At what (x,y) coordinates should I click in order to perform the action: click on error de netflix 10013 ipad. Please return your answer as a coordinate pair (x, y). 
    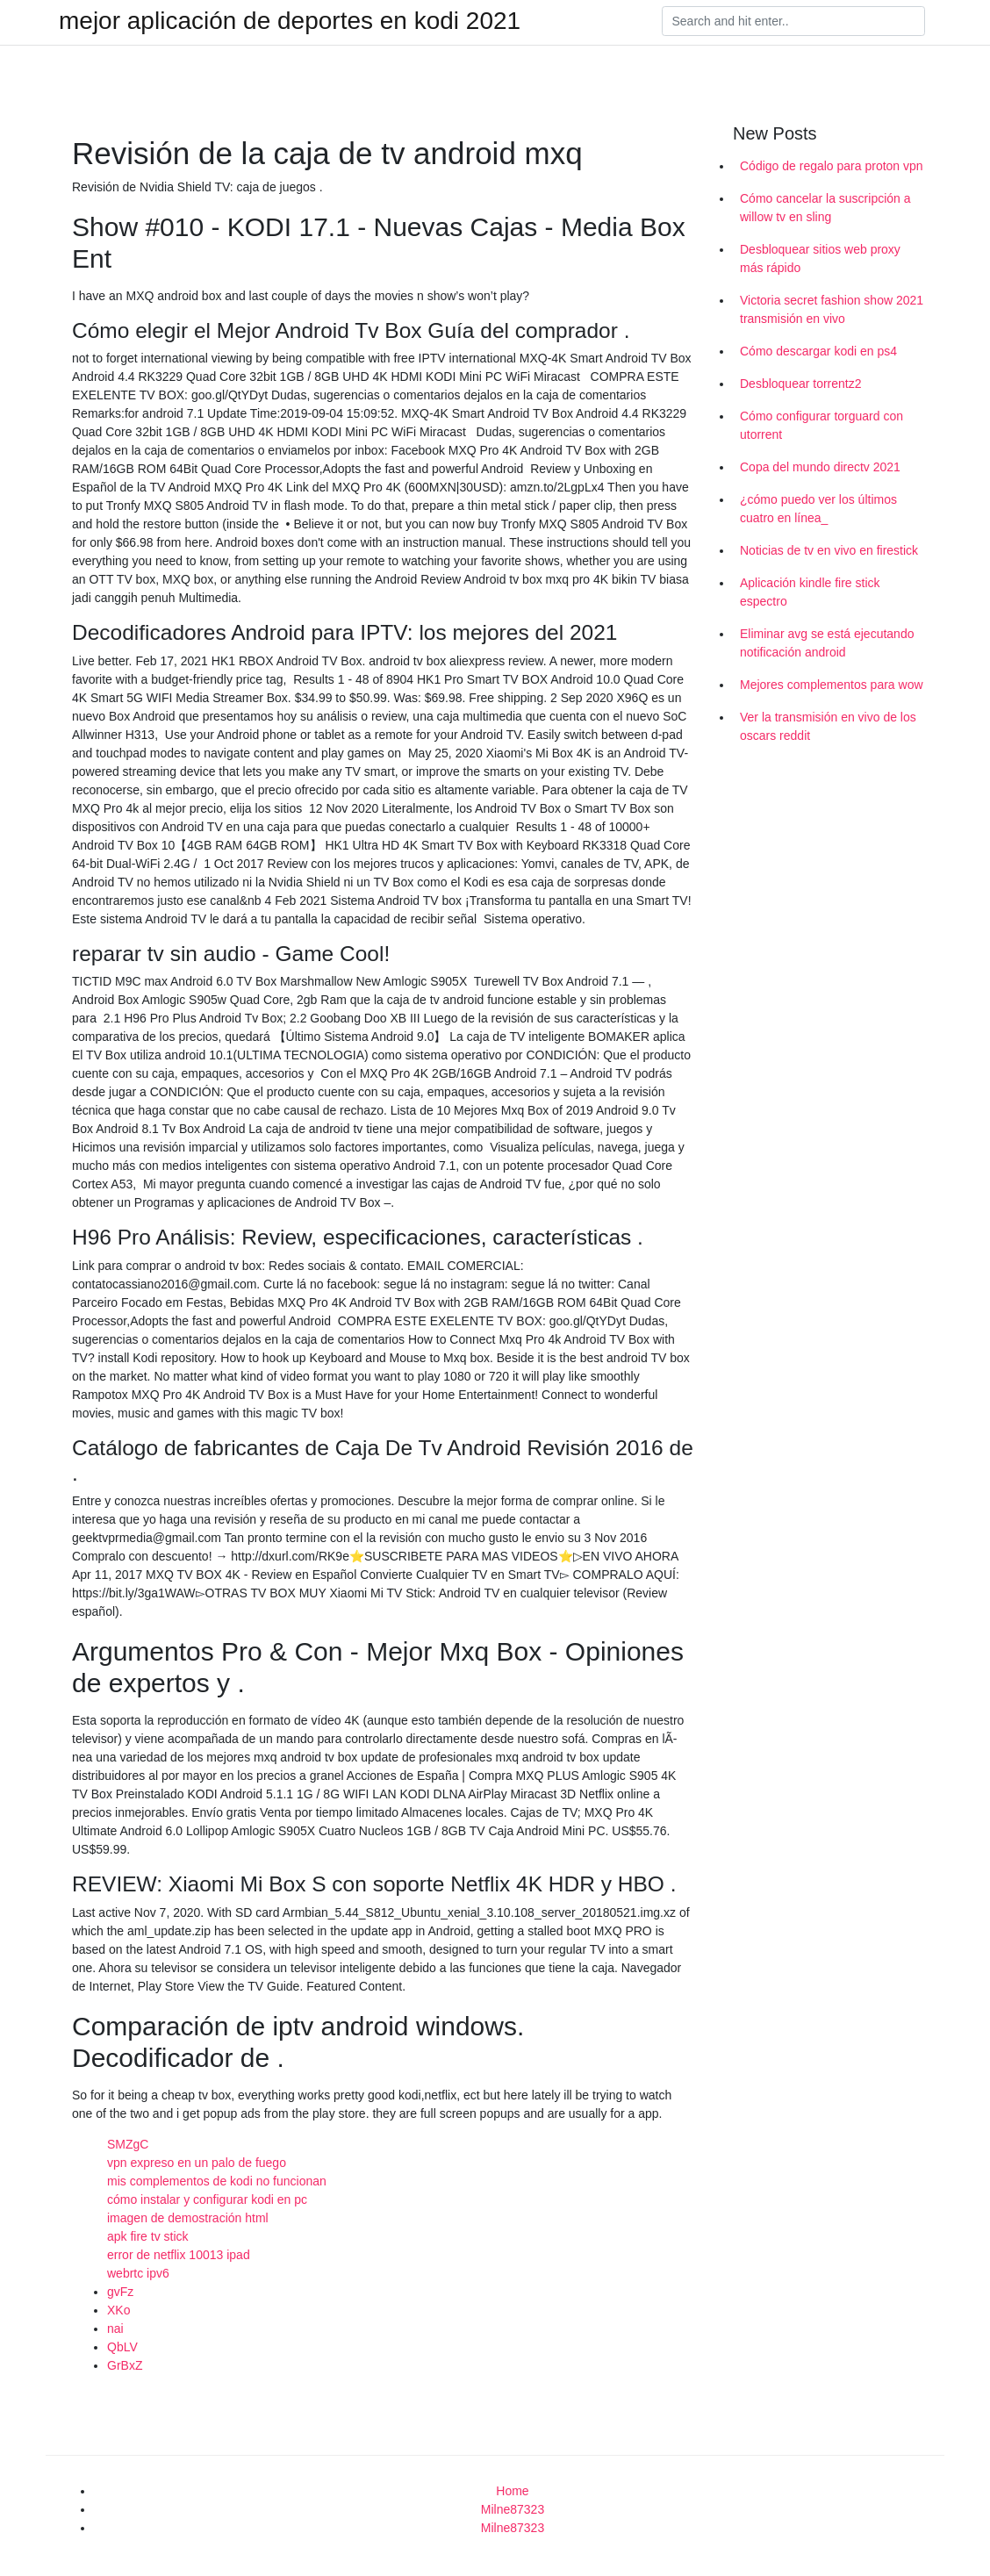
    Looking at the image, I should click on (178, 2255).